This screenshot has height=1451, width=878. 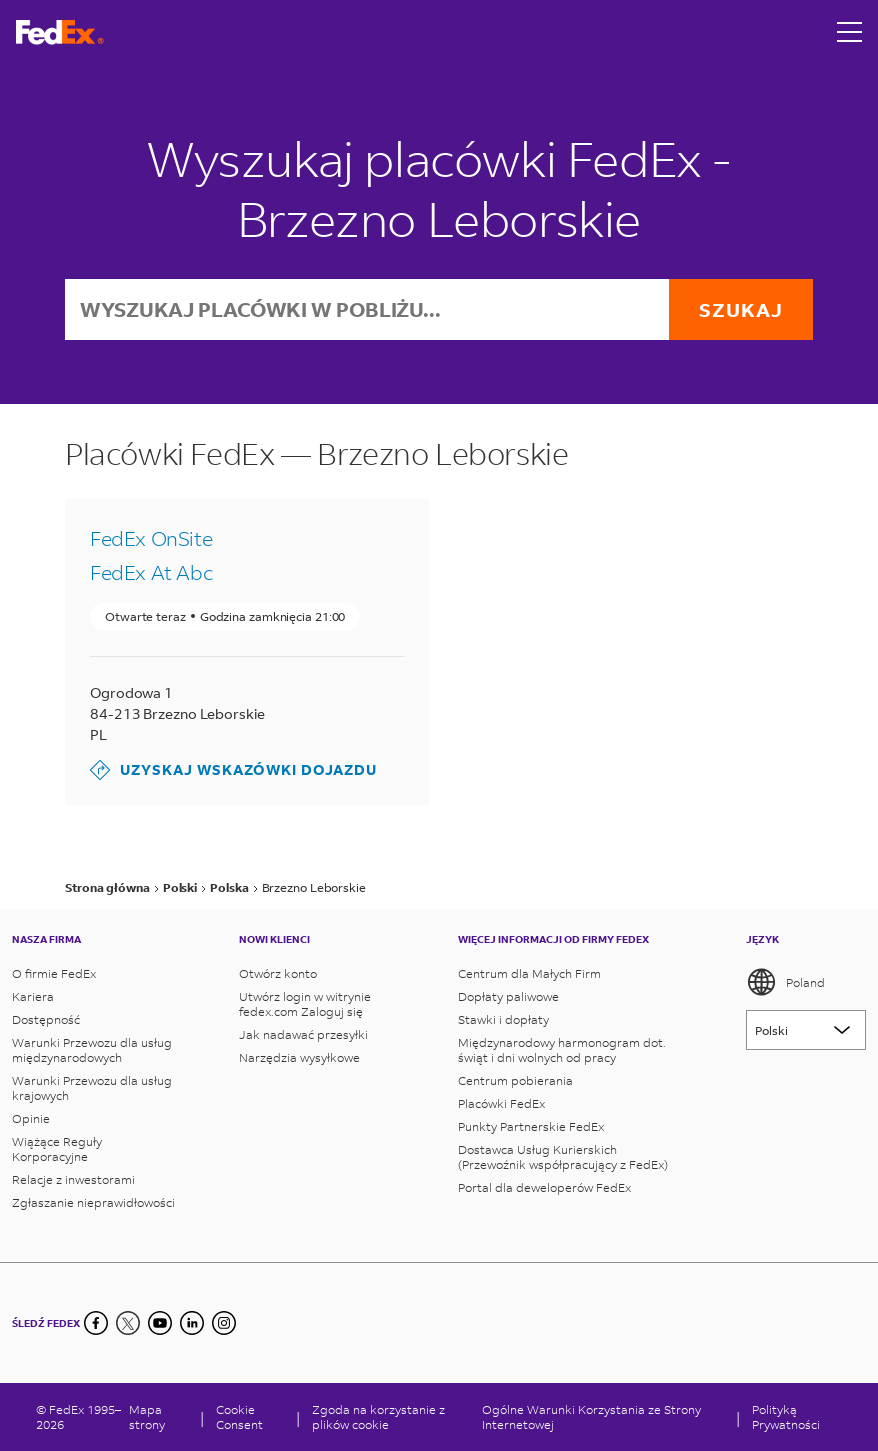 I want to click on Placówki FedEx, so click(x=501, y=1103).